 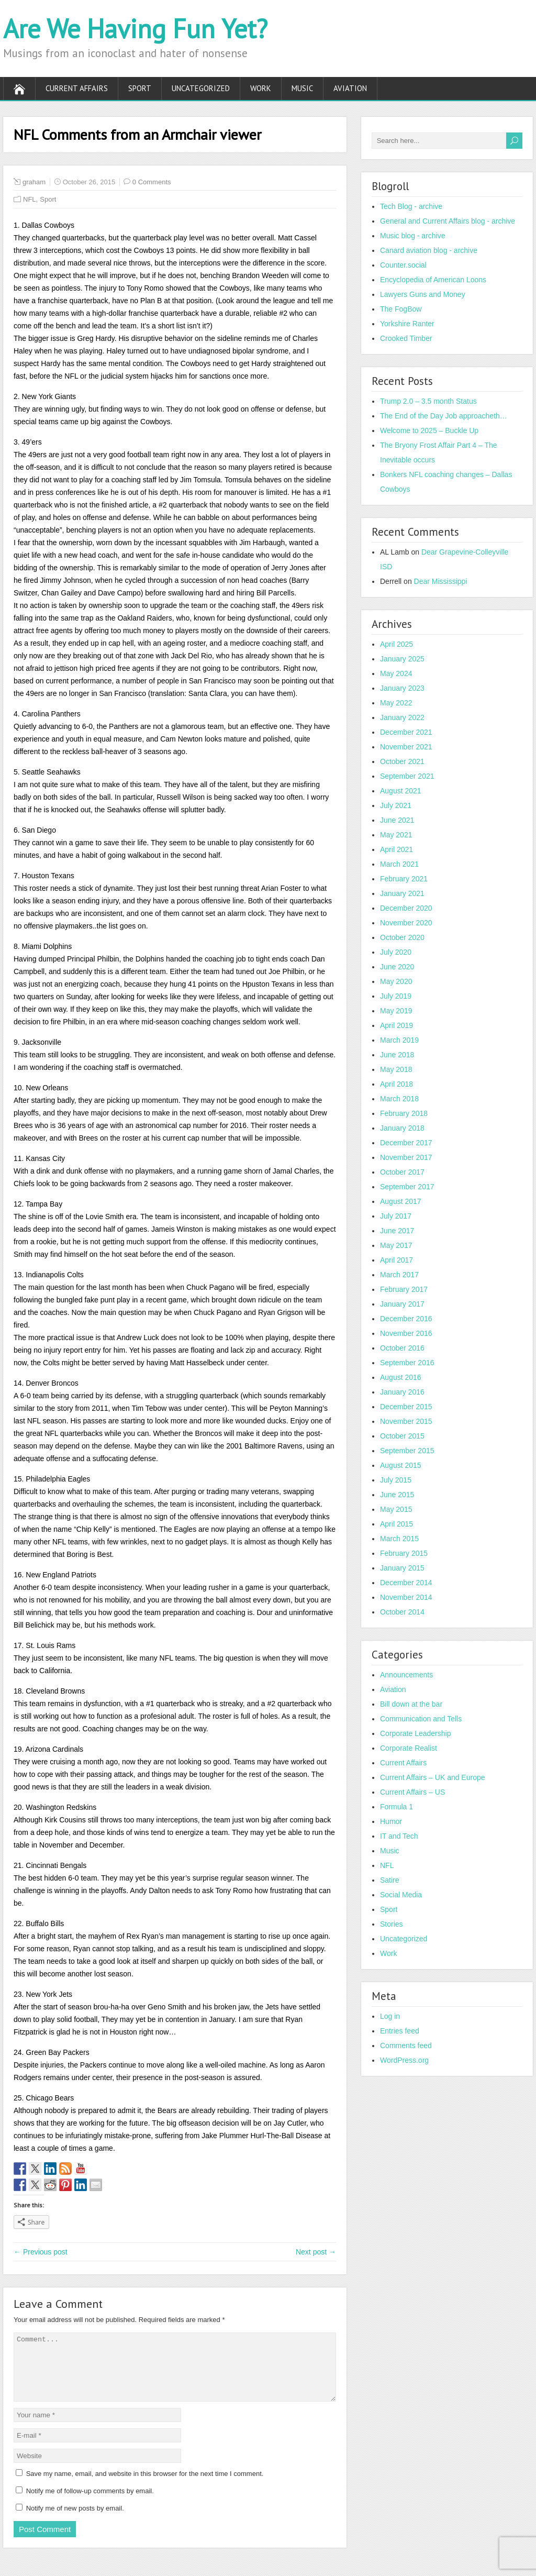 I want to click on Next post →, so click(x=316, y=2252).